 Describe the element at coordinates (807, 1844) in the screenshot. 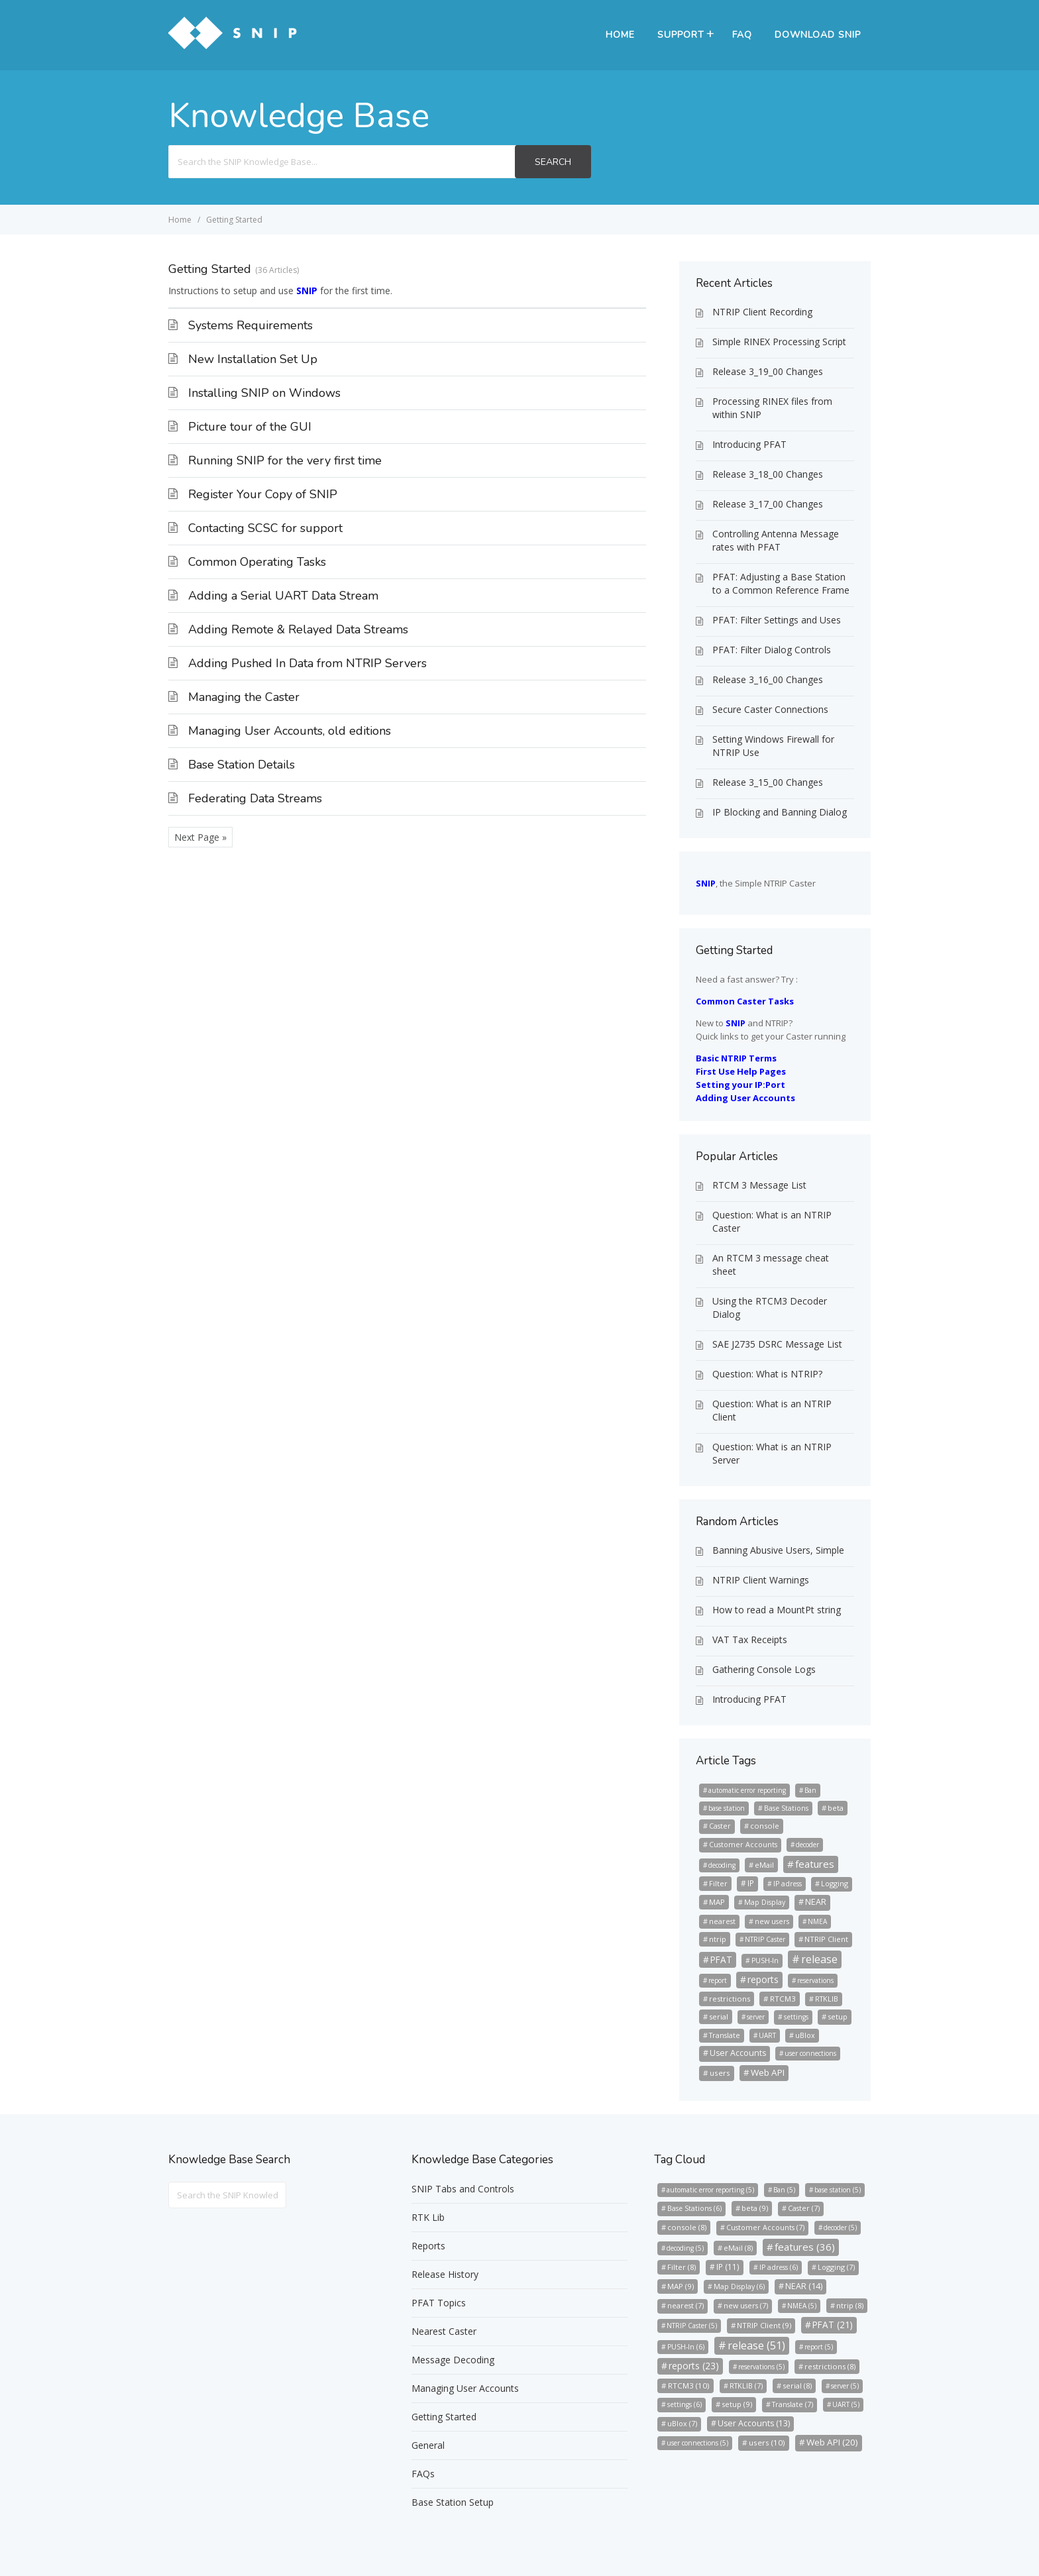

I see `decoder [decoder (5 items)]` at that location.